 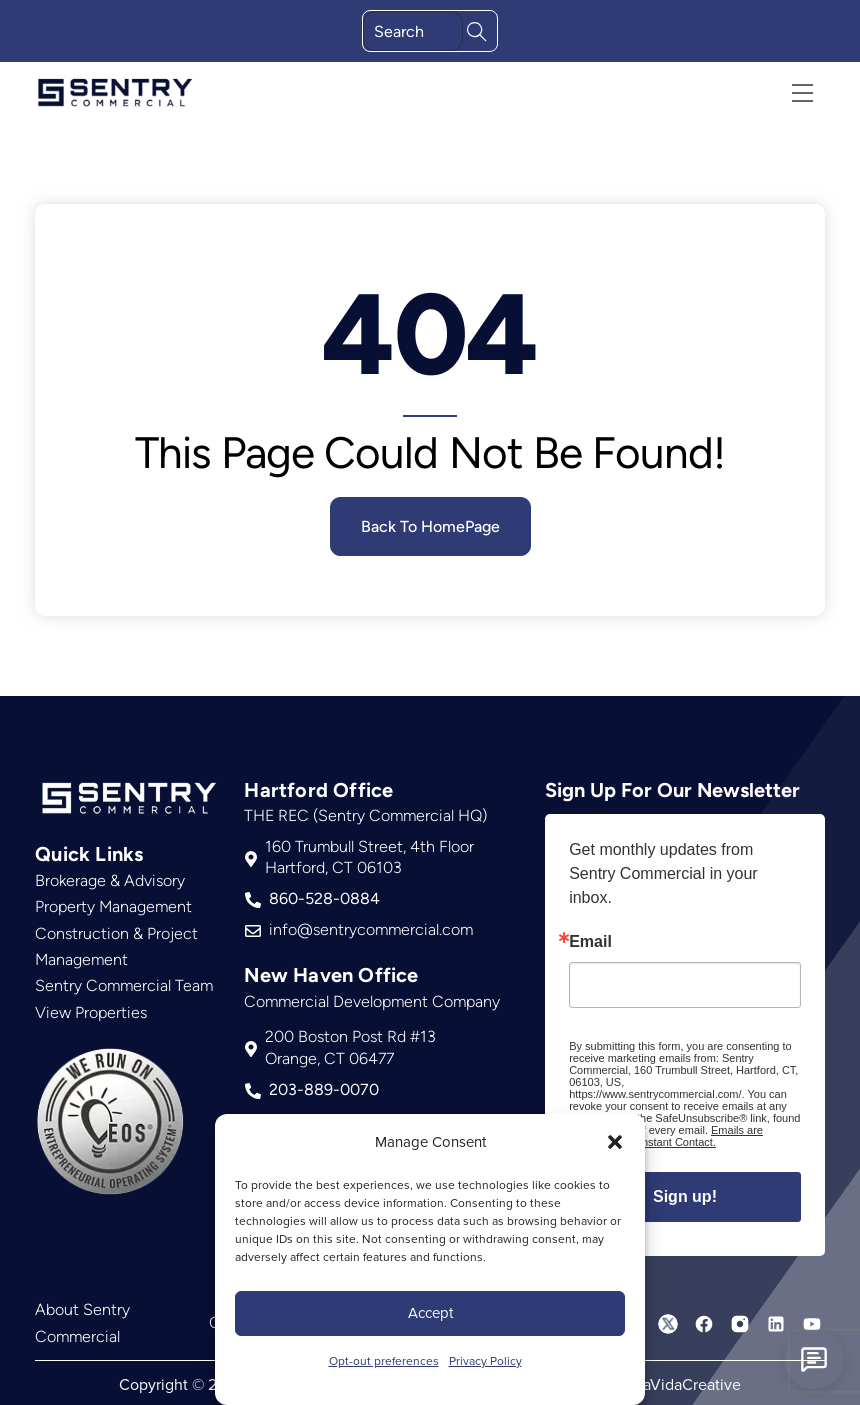 What do you see at coordinates (485, 1360) in the screenshot?
I see `Privacy Policy` at bounding box center [485, 1360].